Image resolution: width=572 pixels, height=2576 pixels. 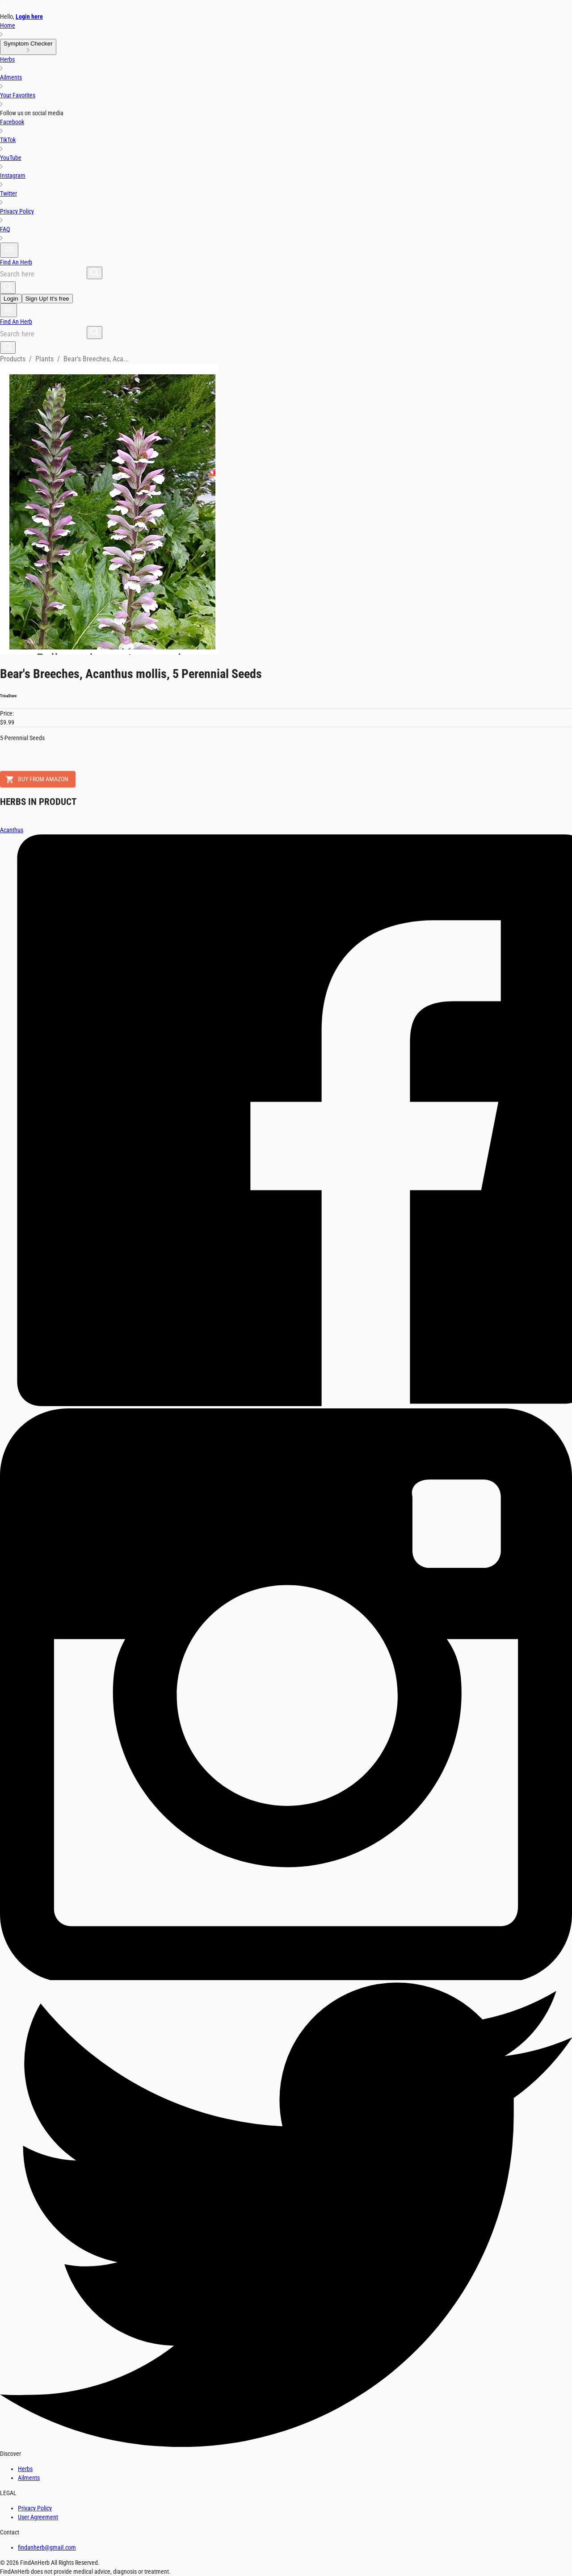 I want to click on Ailments, so click(x=29, y=2477).